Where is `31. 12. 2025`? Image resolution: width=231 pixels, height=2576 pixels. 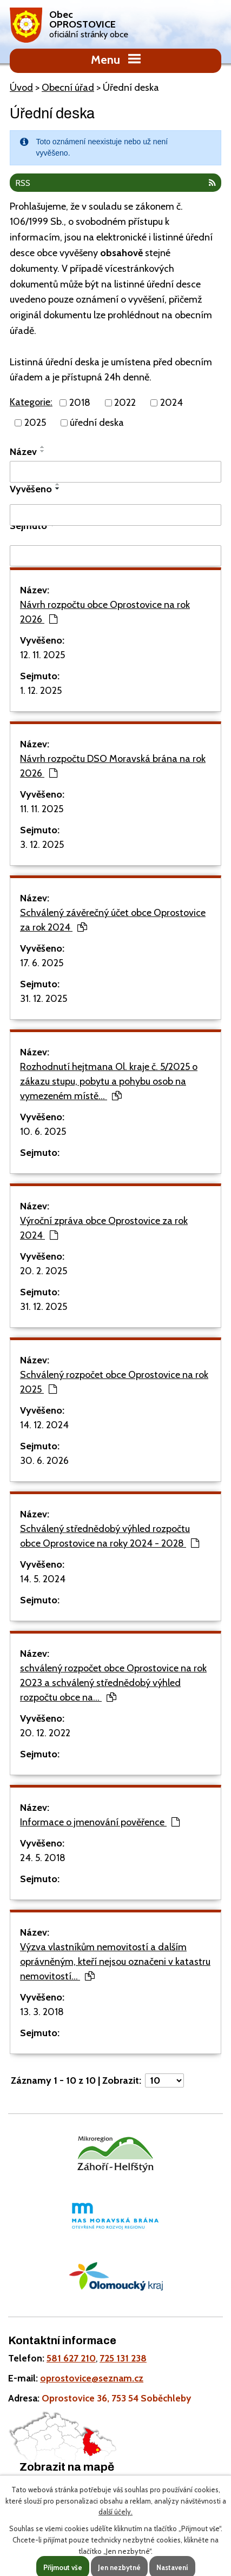
31. 12. 2025 is located at coordinates (43, 999).